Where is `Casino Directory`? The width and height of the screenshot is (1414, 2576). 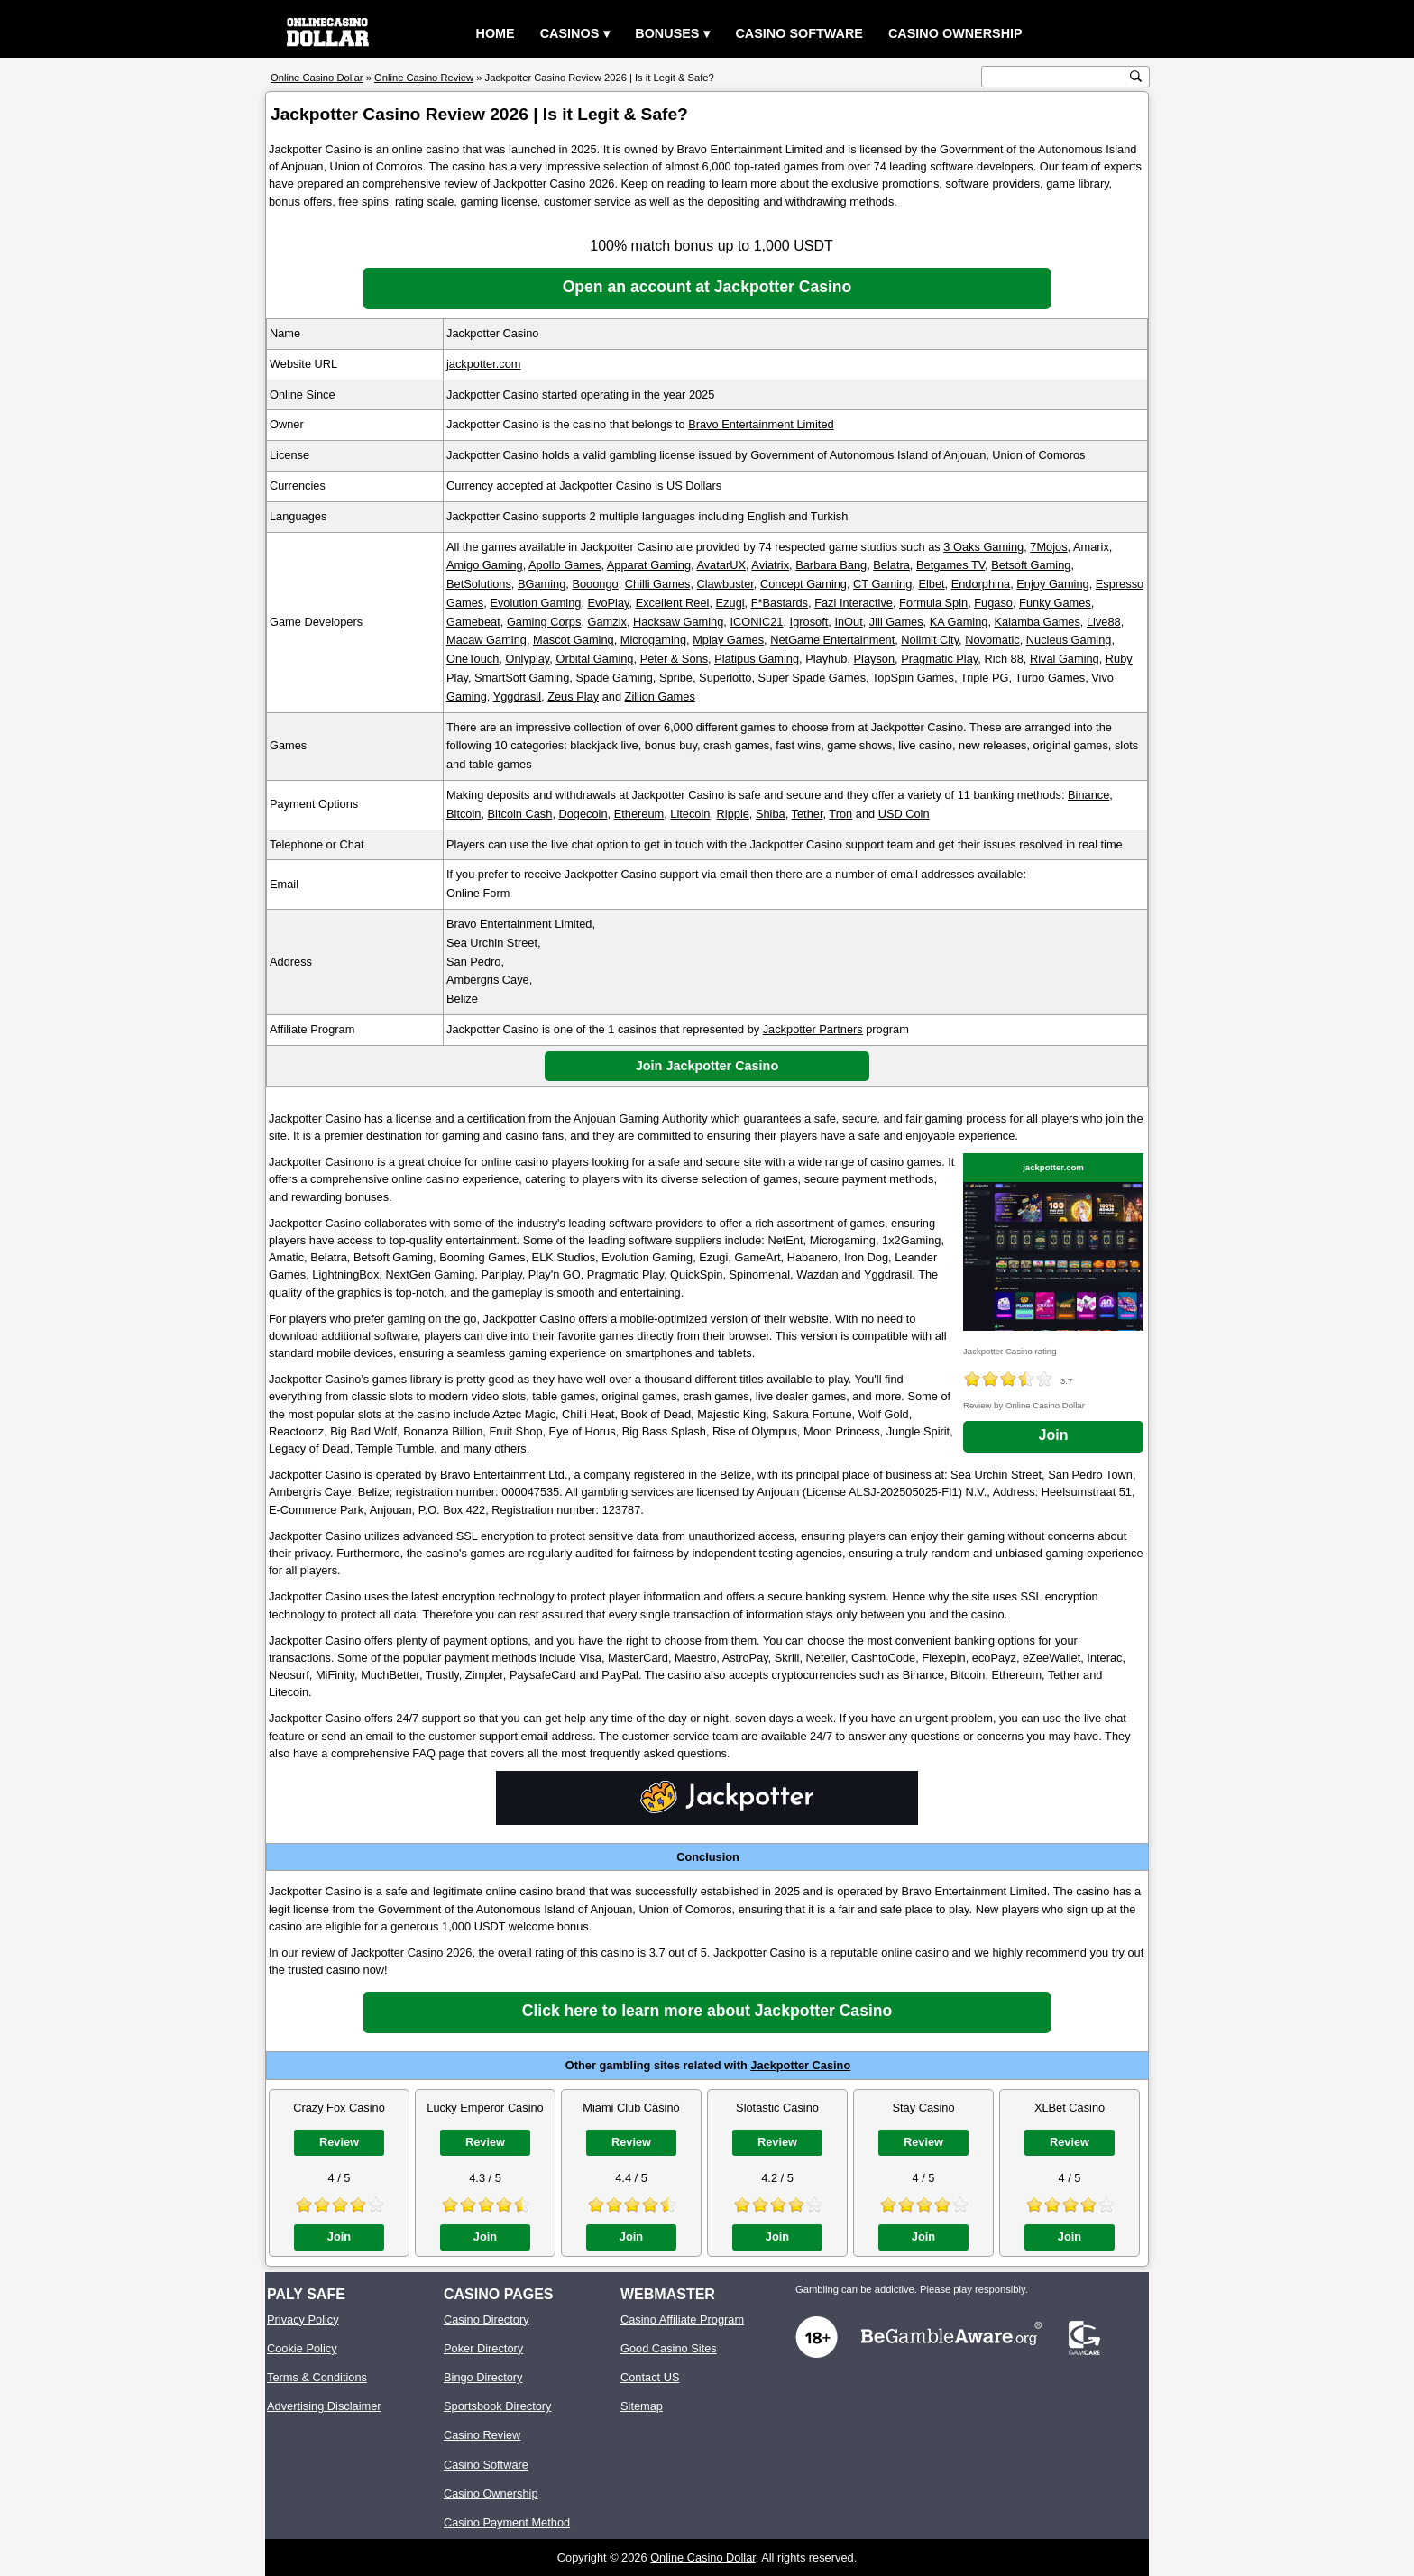 Casino Directory is located at coordinates (486, 2319).